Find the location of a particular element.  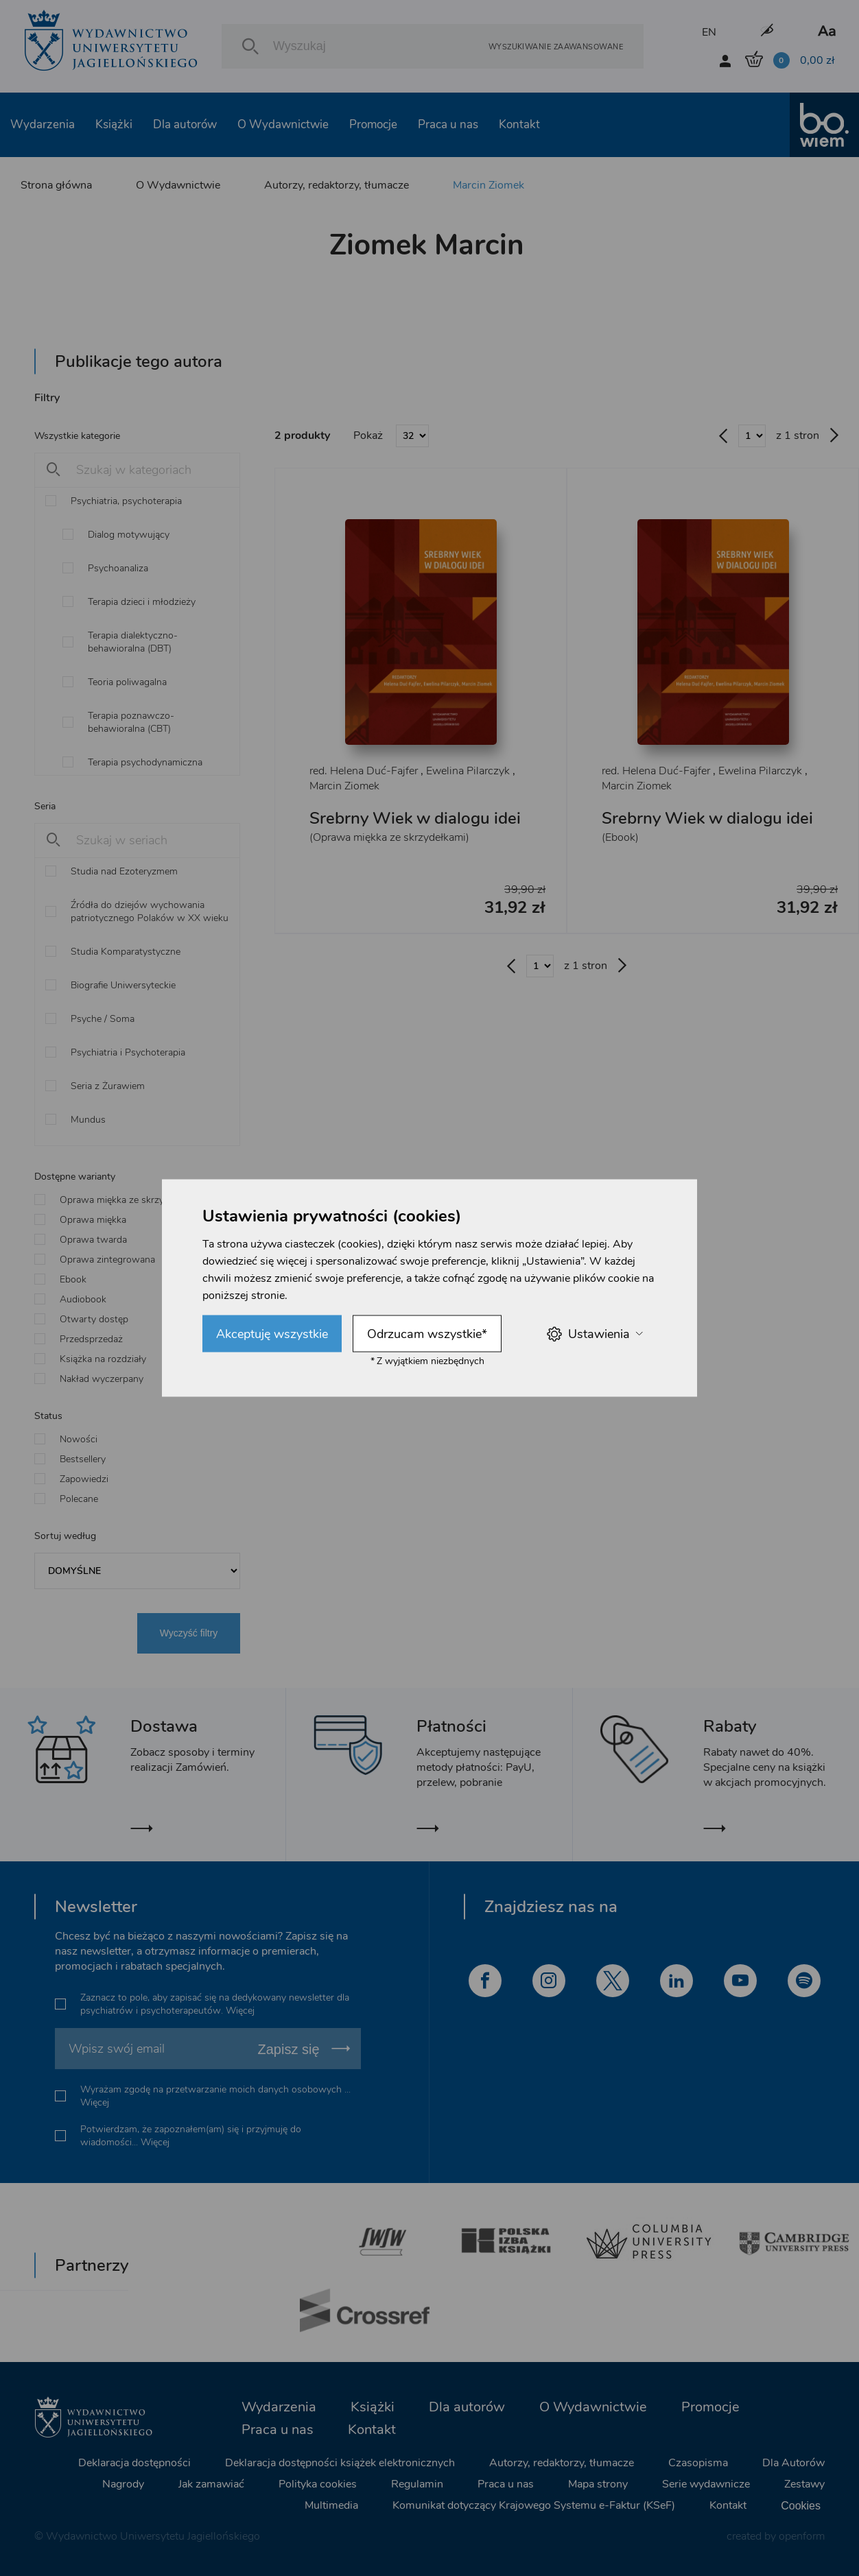

Jak zamawiać is located at coordinates (211, 2484).